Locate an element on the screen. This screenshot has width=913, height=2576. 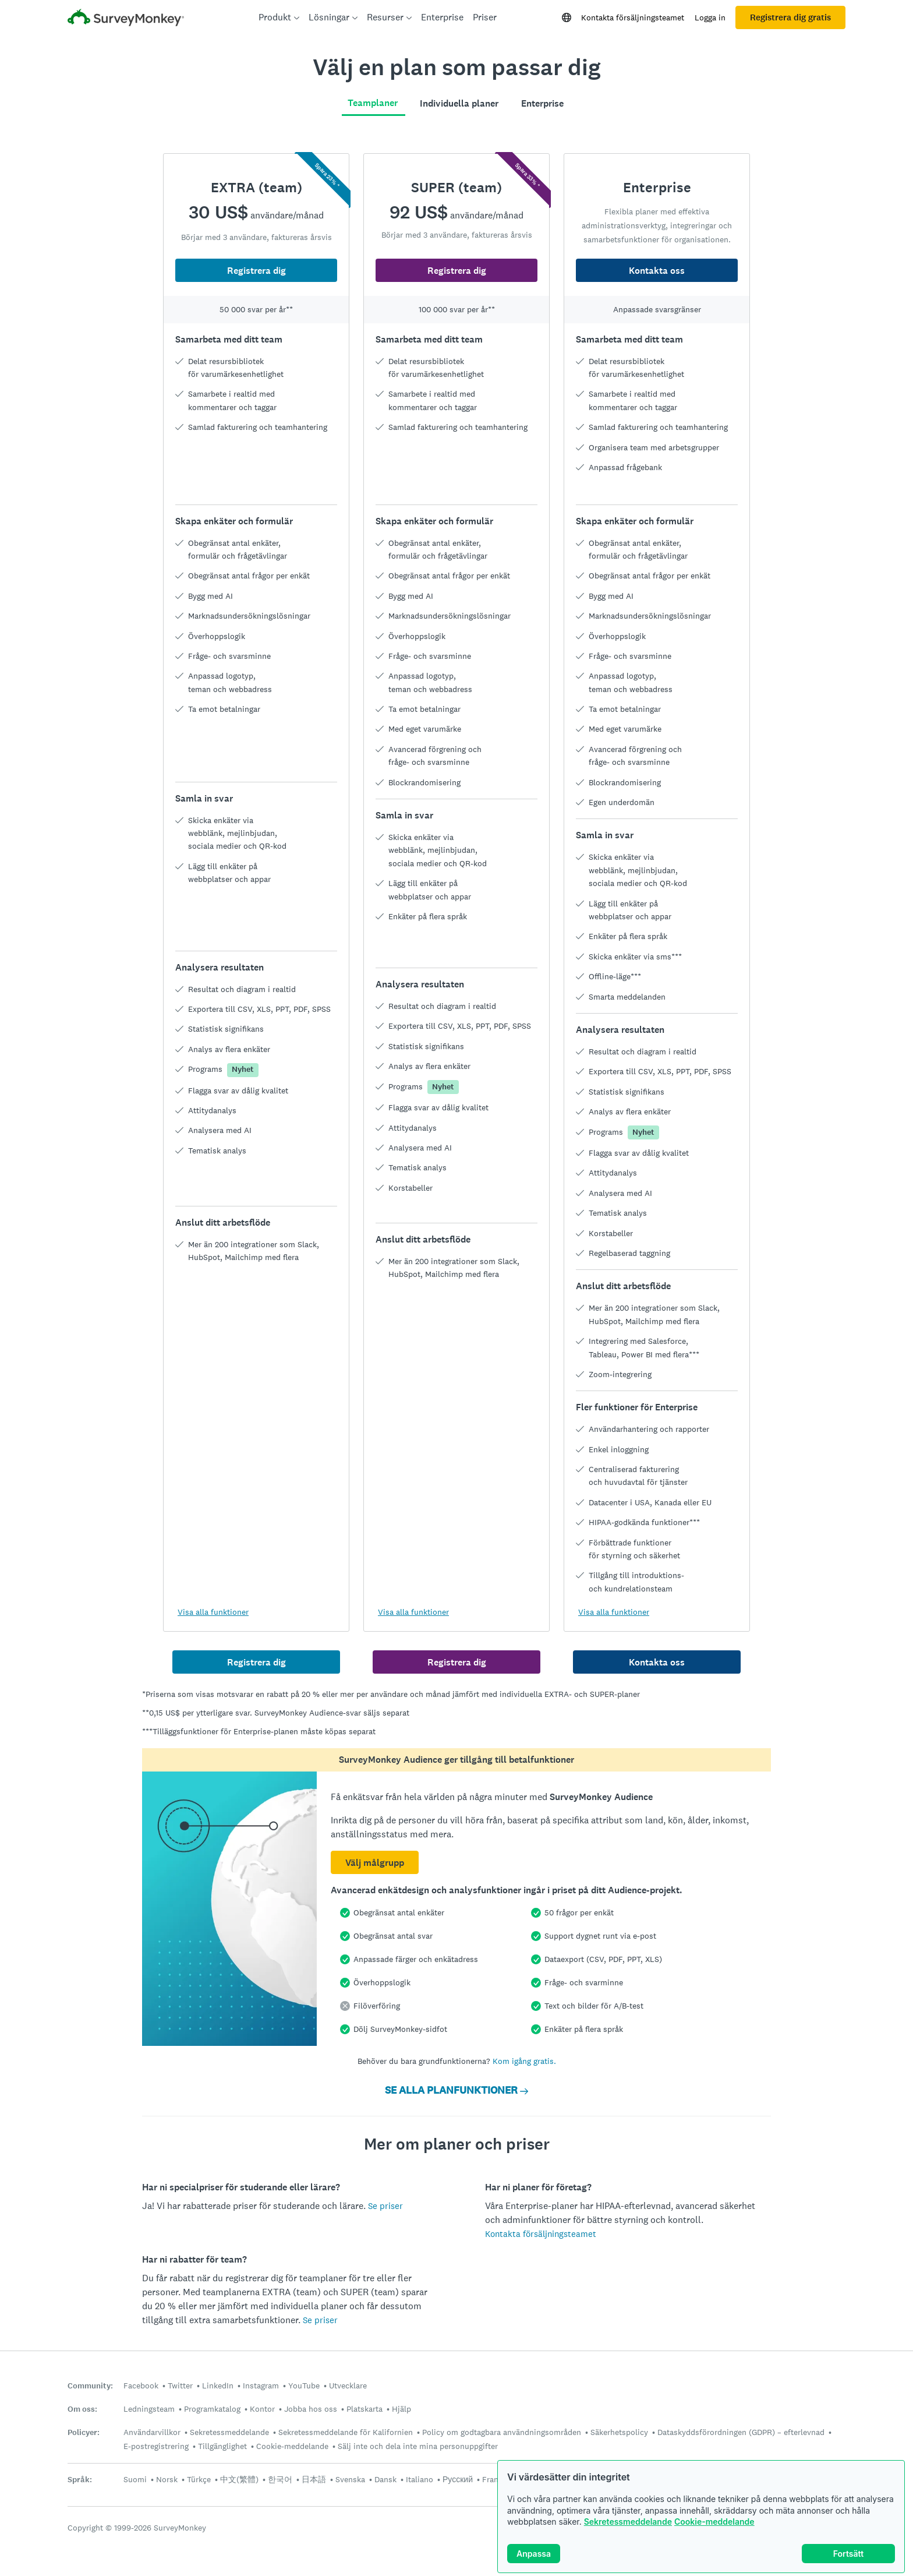
E-postregistrering is located at coordinates (156, 2446).